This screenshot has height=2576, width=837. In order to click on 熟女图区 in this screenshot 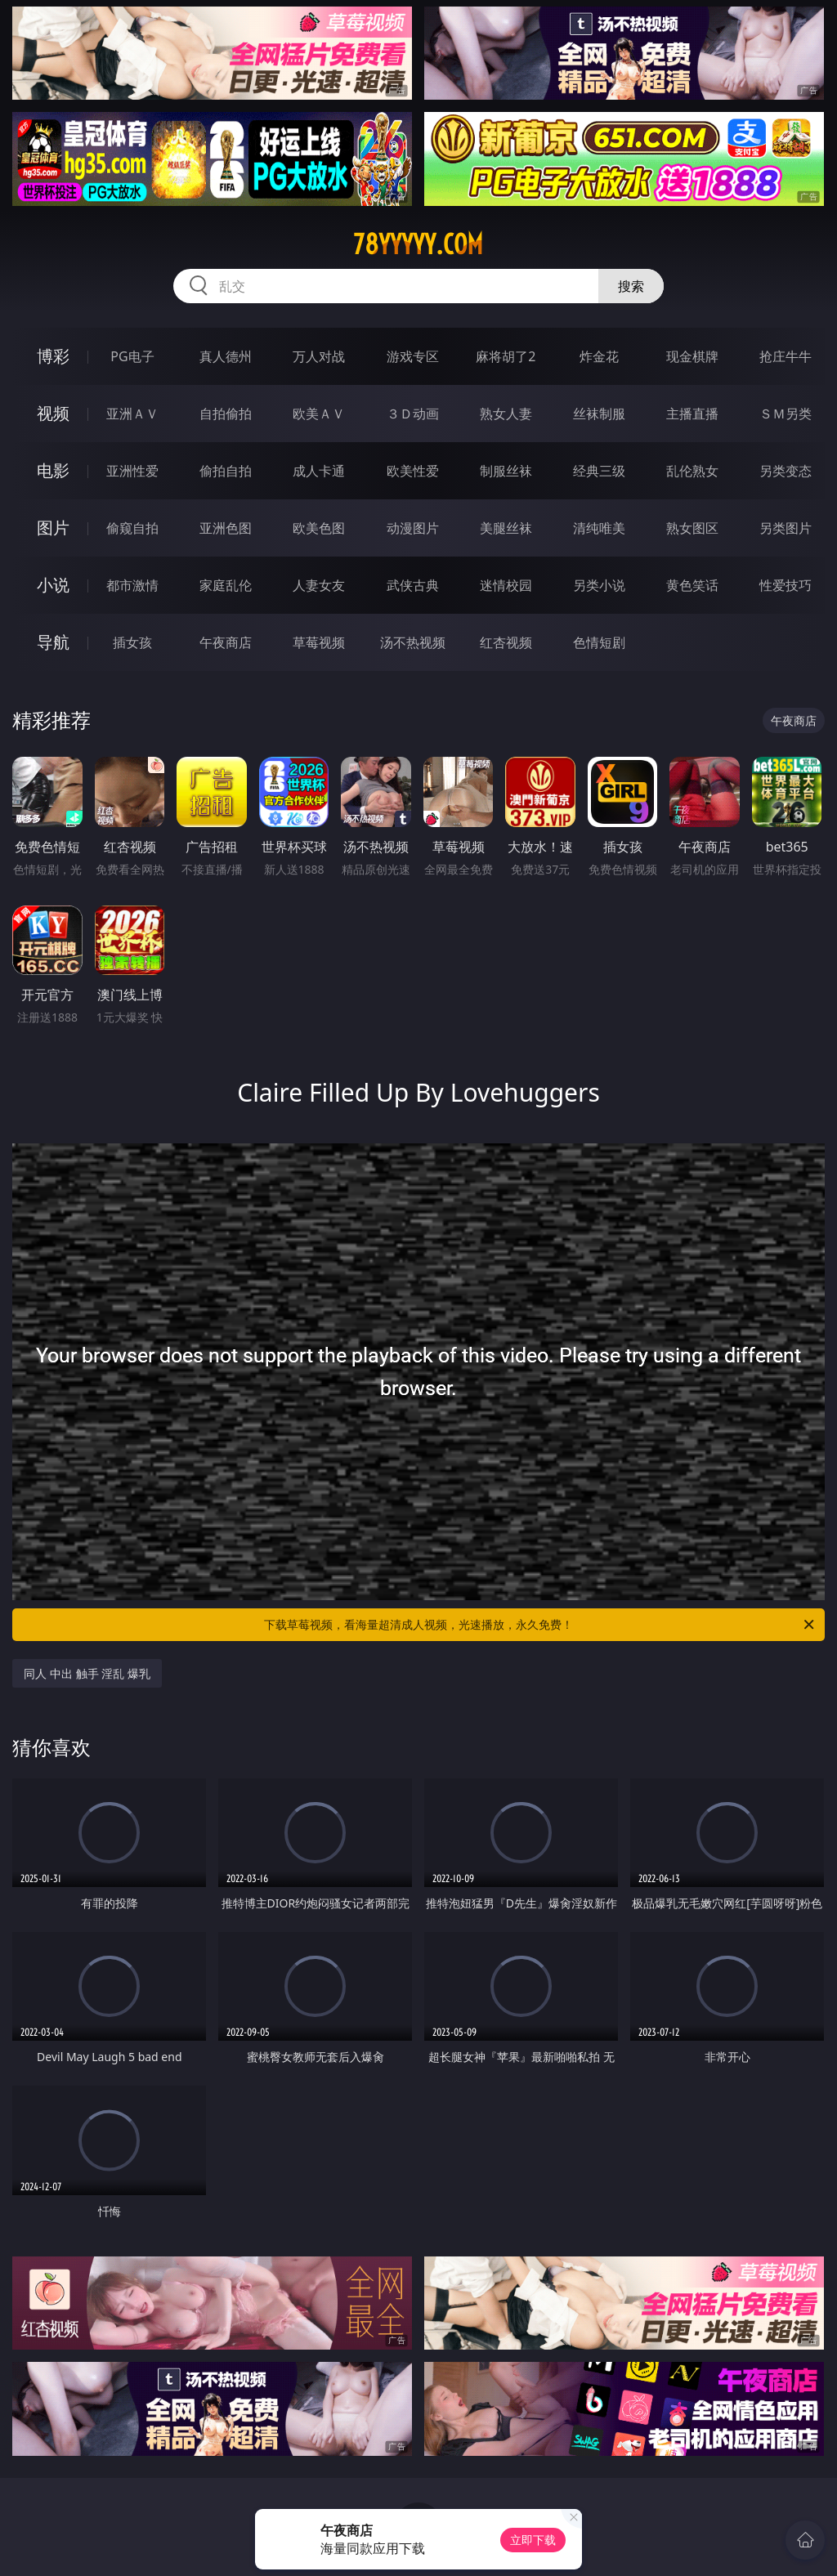, I will do `click(692, 528)`.